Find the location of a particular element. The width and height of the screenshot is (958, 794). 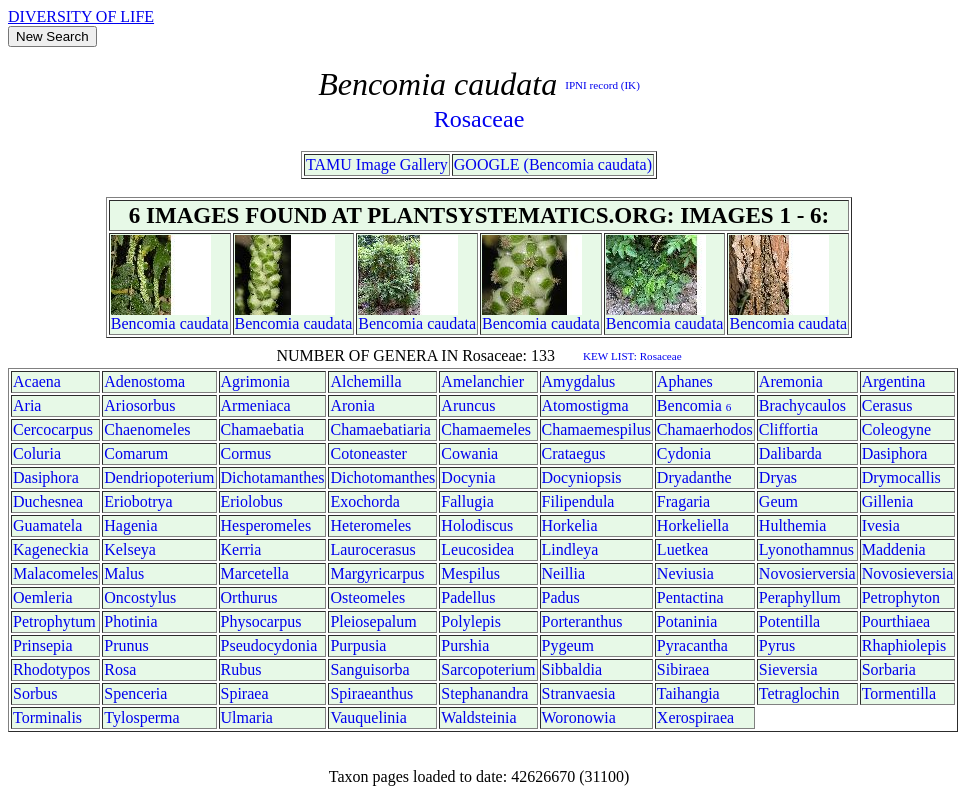

Neillia is located at coordinates (564, 573).